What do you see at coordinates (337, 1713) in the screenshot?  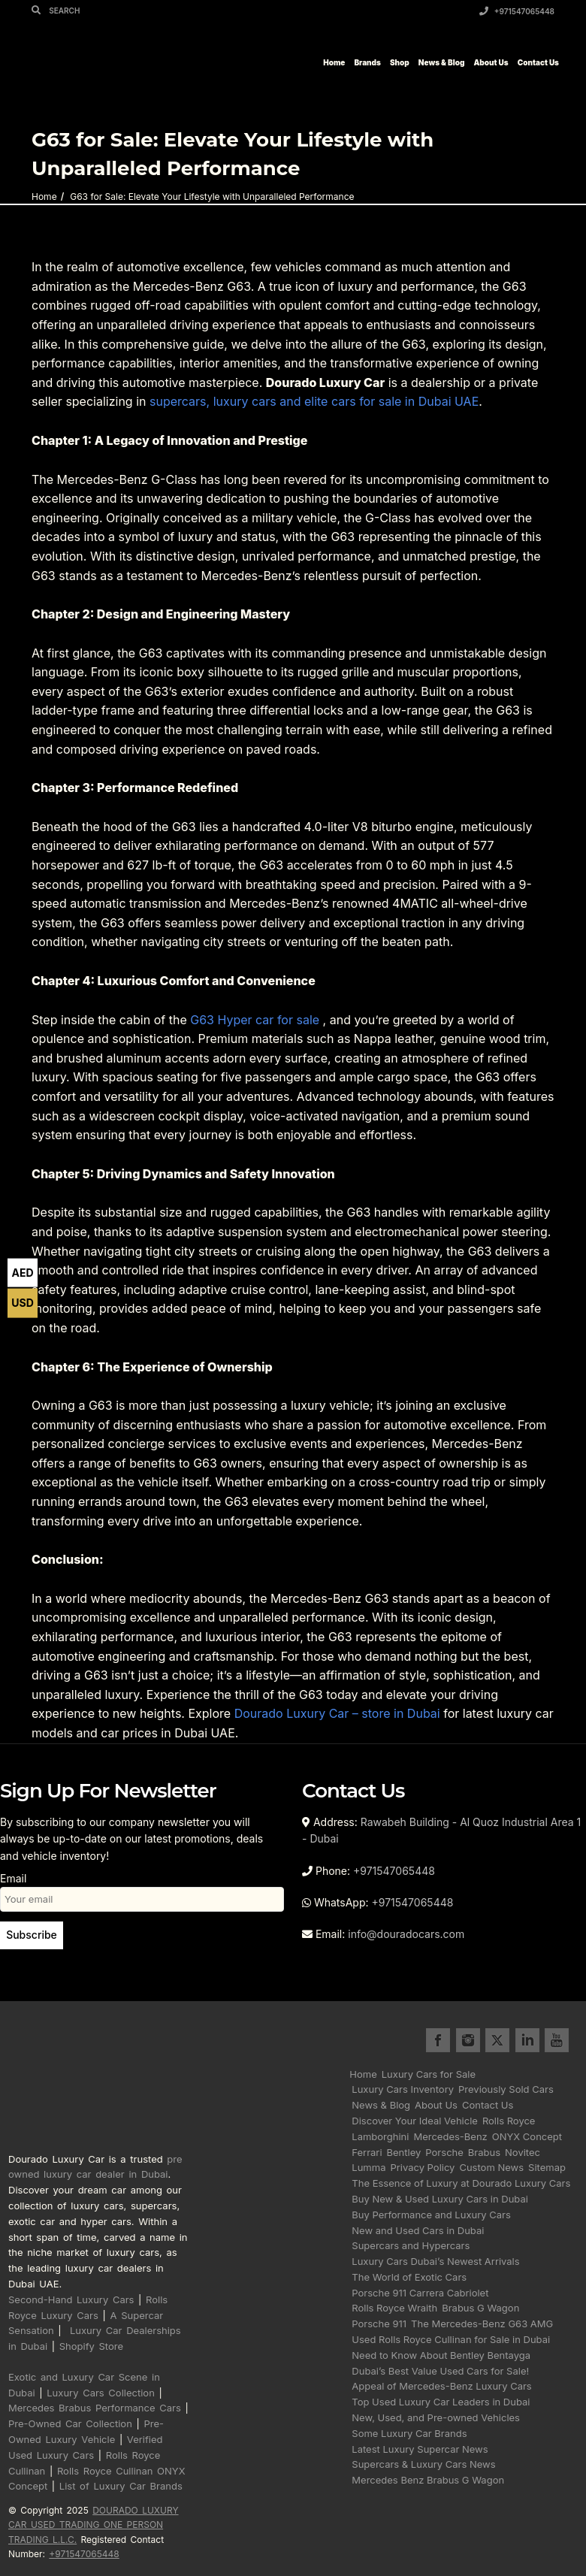 I see `Dourado Luxury Car – store in Dubai` at bounding box center [337, 1713].